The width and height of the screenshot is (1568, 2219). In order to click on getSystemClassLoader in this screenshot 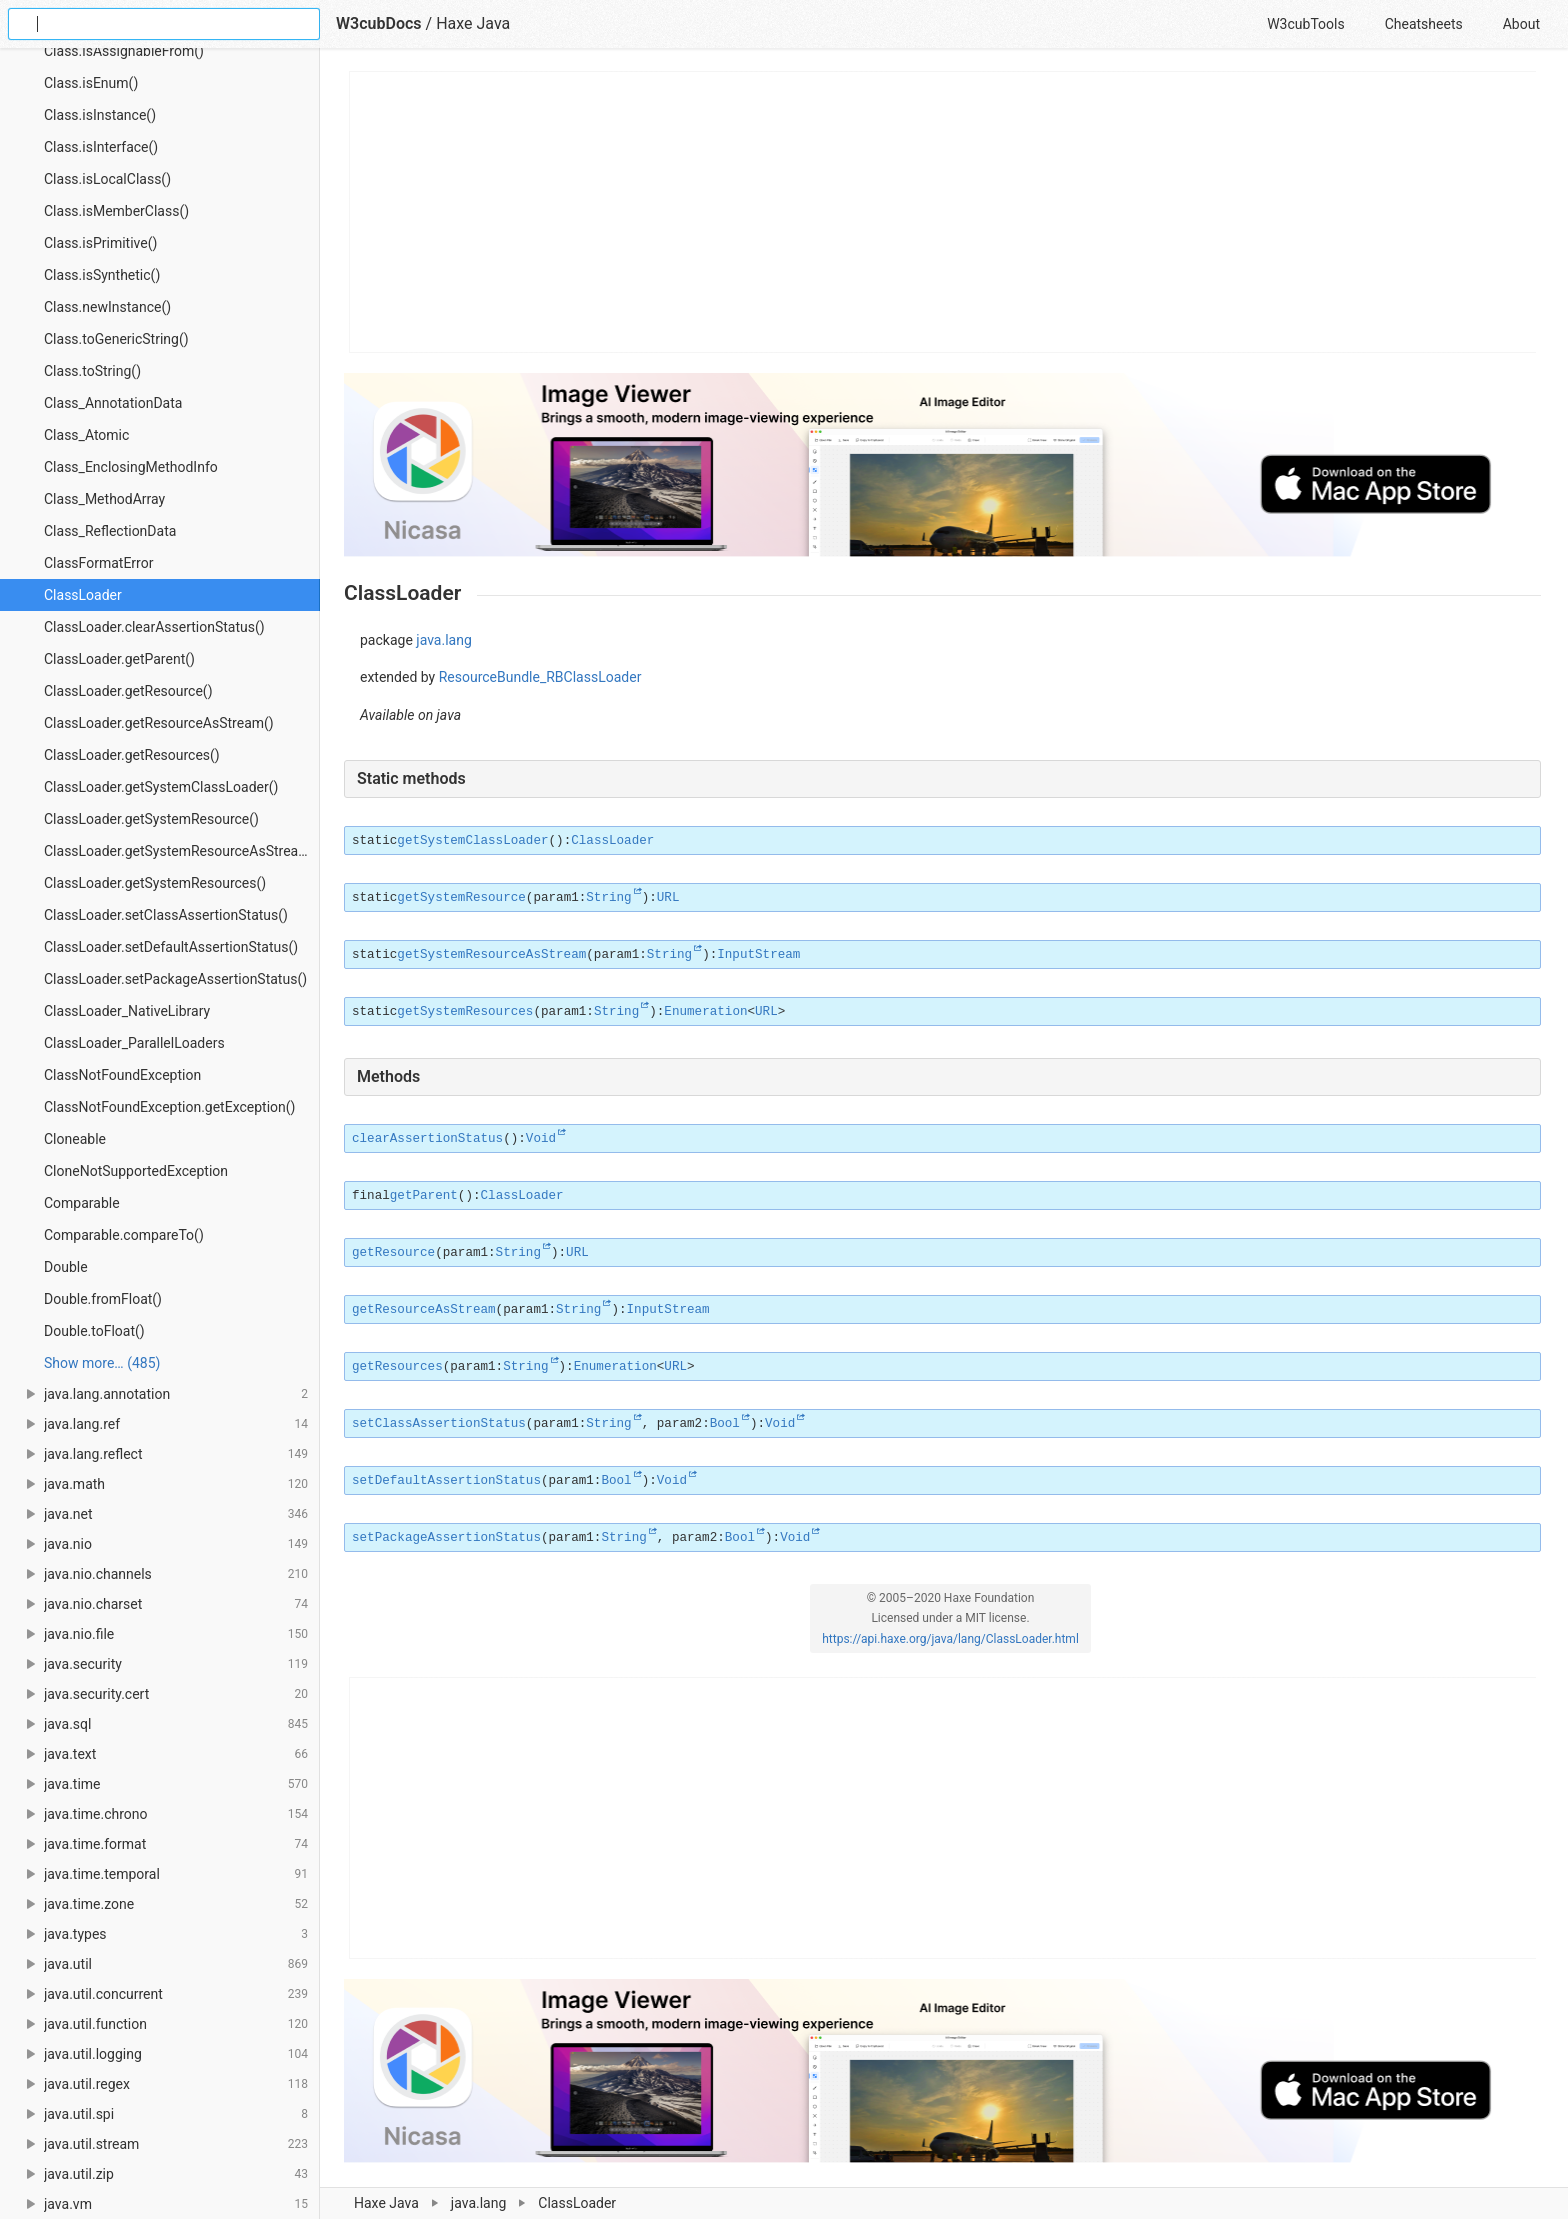, I will do `click(472, 841)`.